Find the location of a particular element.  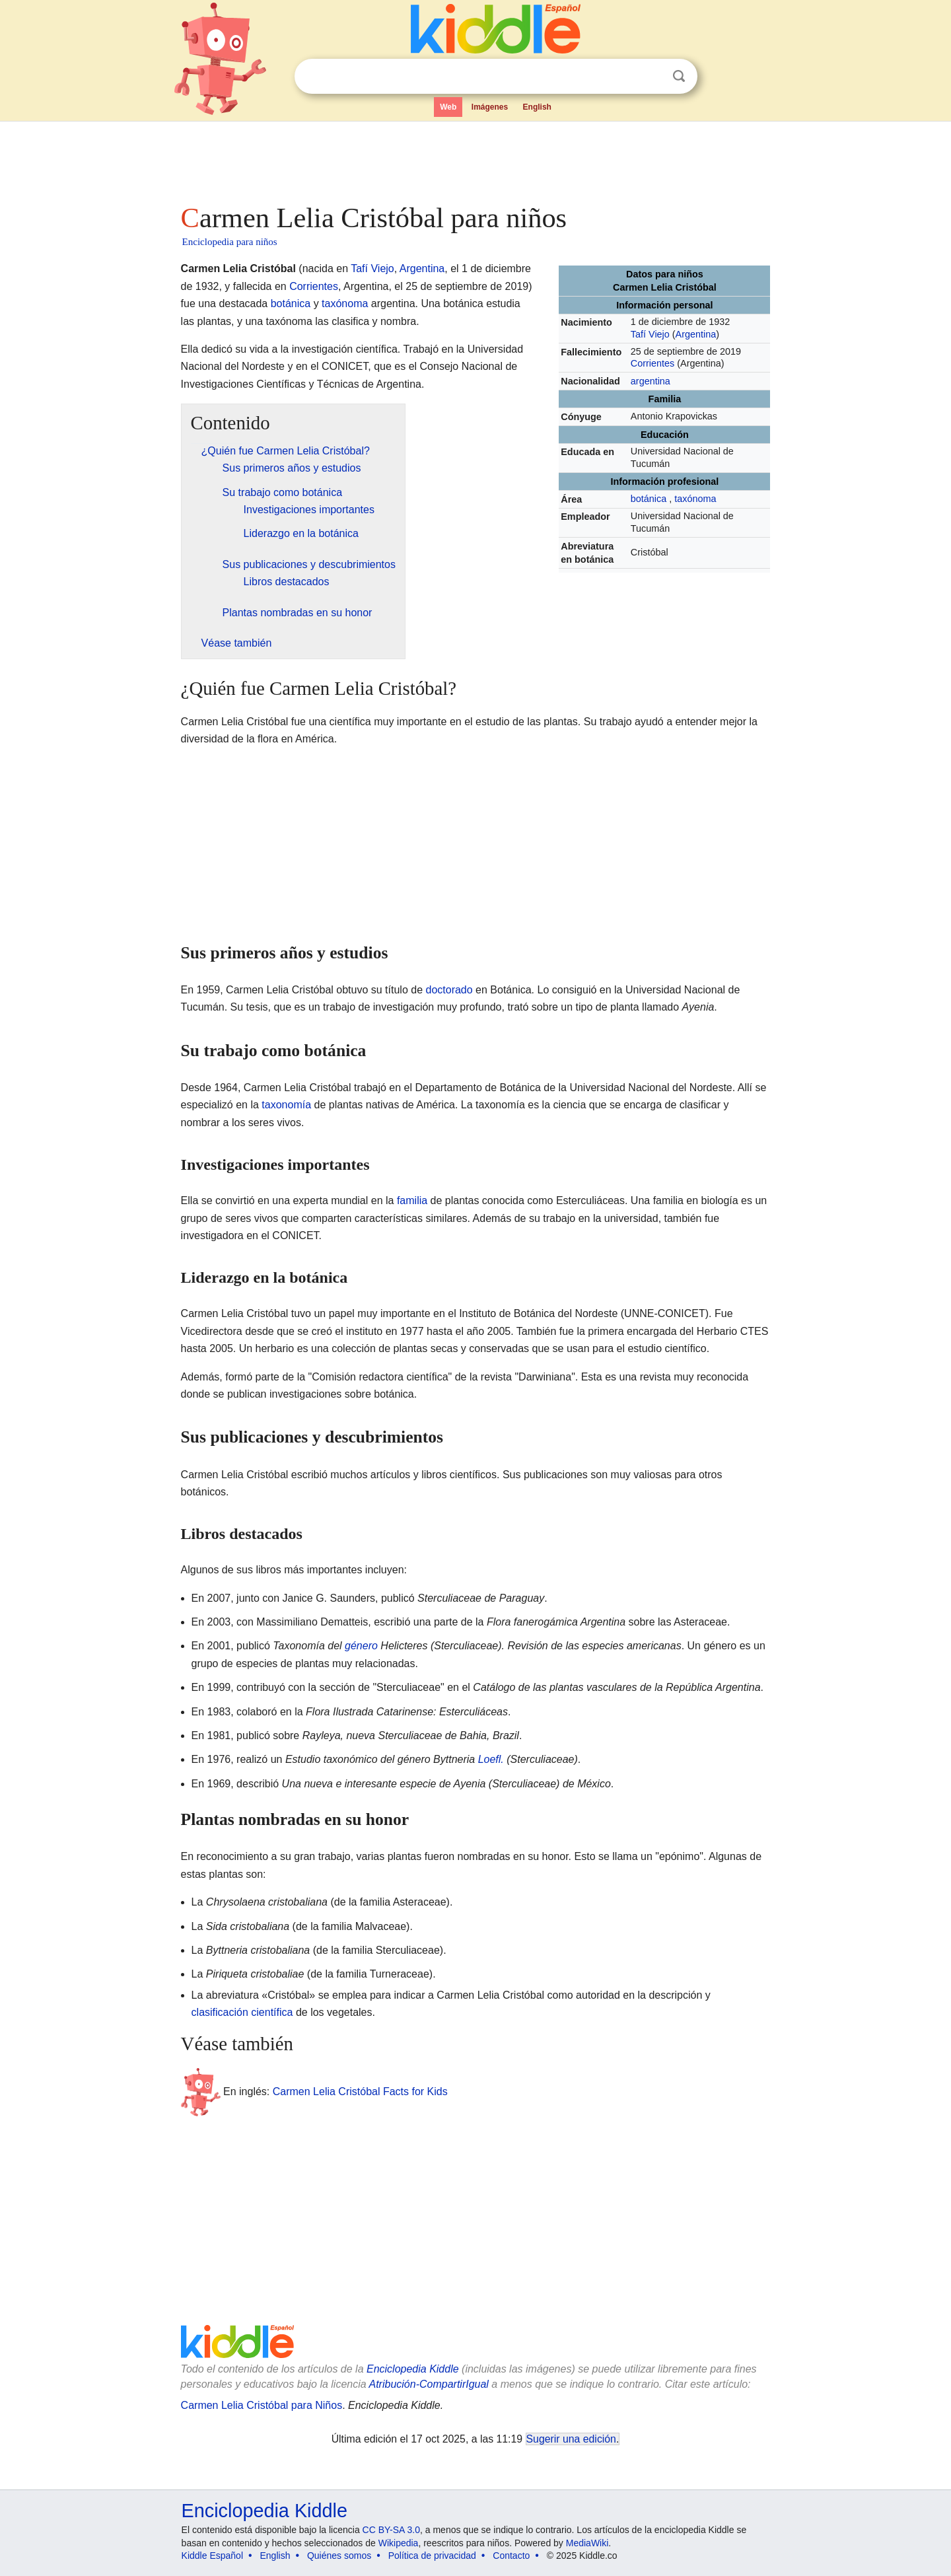

Kiddle Español is located at coordinates (212, 2555).